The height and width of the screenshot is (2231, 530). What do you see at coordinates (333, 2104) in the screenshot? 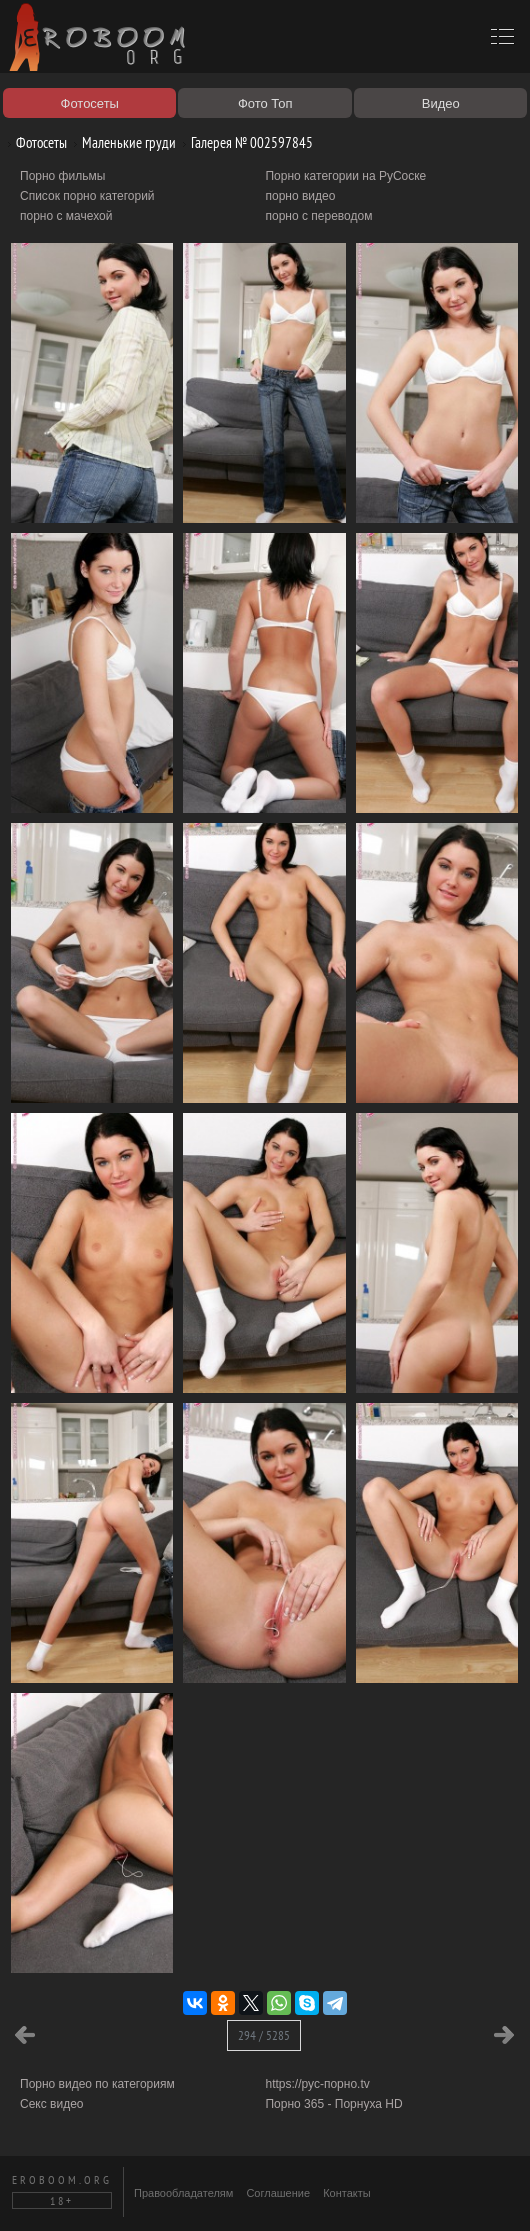
I see `Порно 365 - Порнуха HD` at bounding box center [333, 2104].